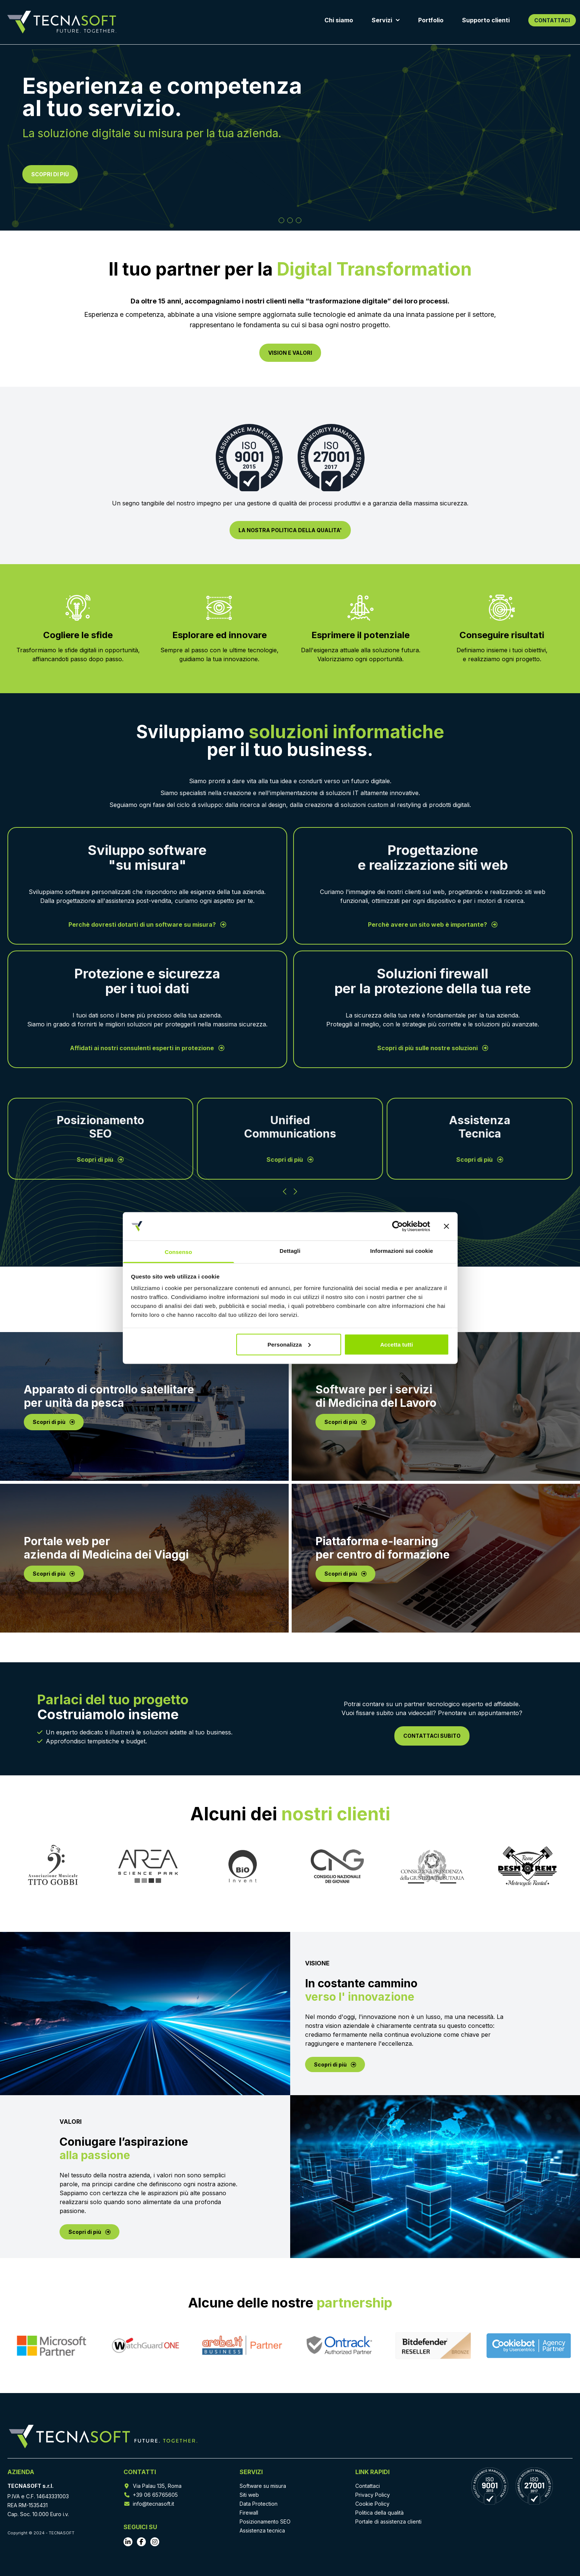  What do you see at coordinates (50, 174) in the screenshot?
I see `SCOPRI DI PIÙ` at bounding box center [50, 174].